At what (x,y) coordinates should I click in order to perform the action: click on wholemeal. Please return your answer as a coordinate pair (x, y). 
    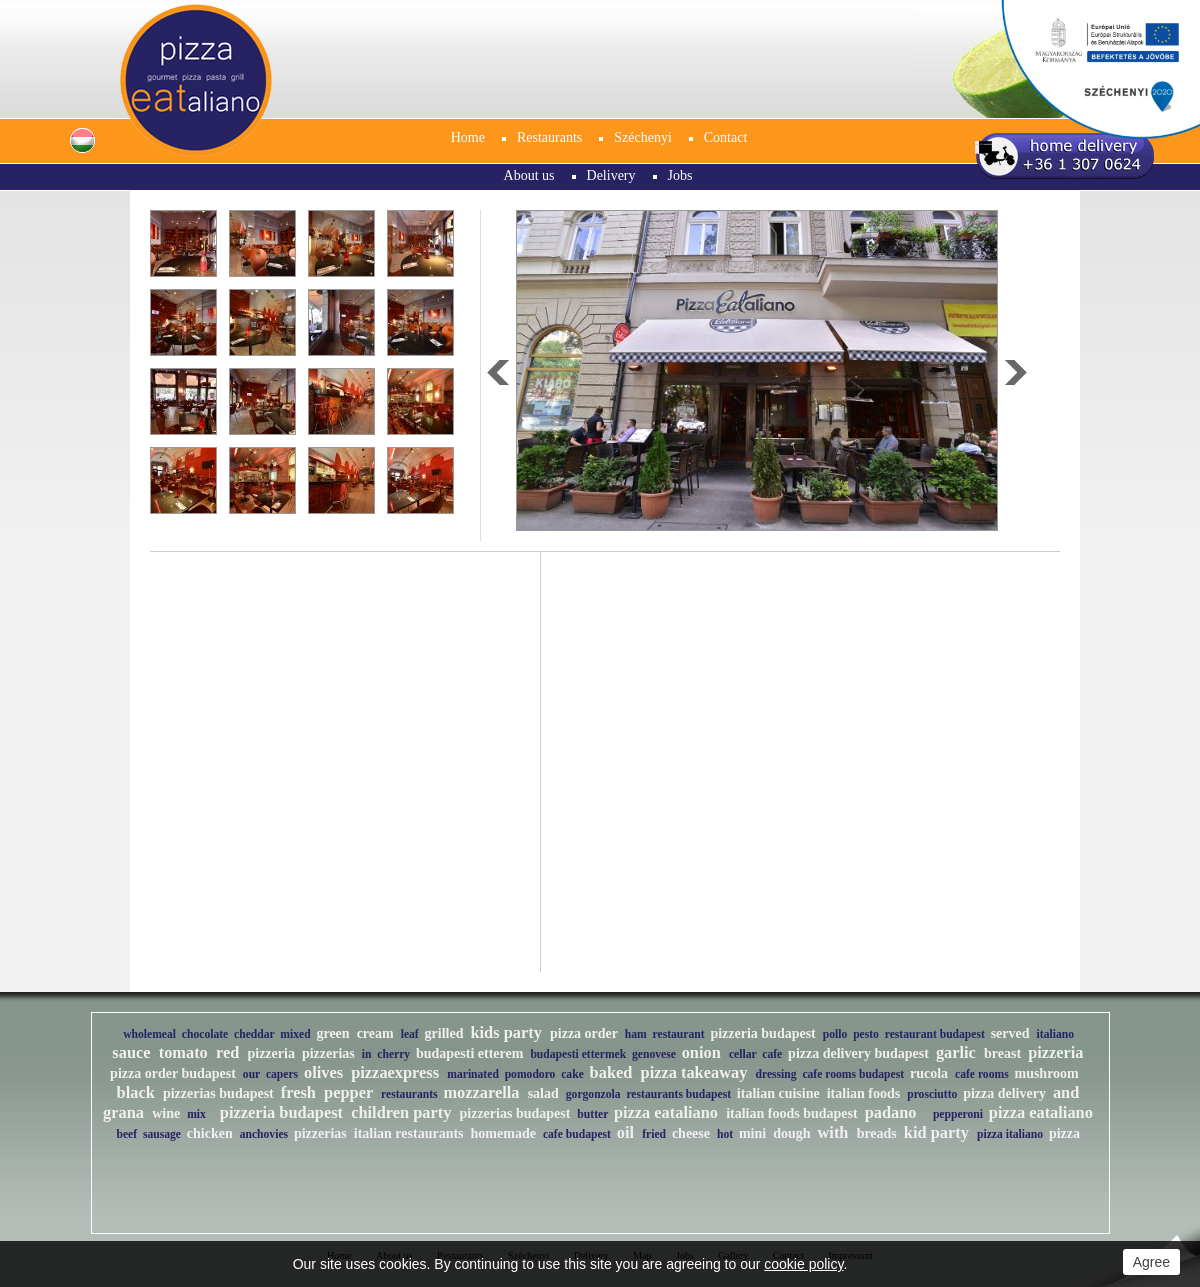
    Looking at the image, I should click on (149, 1034).